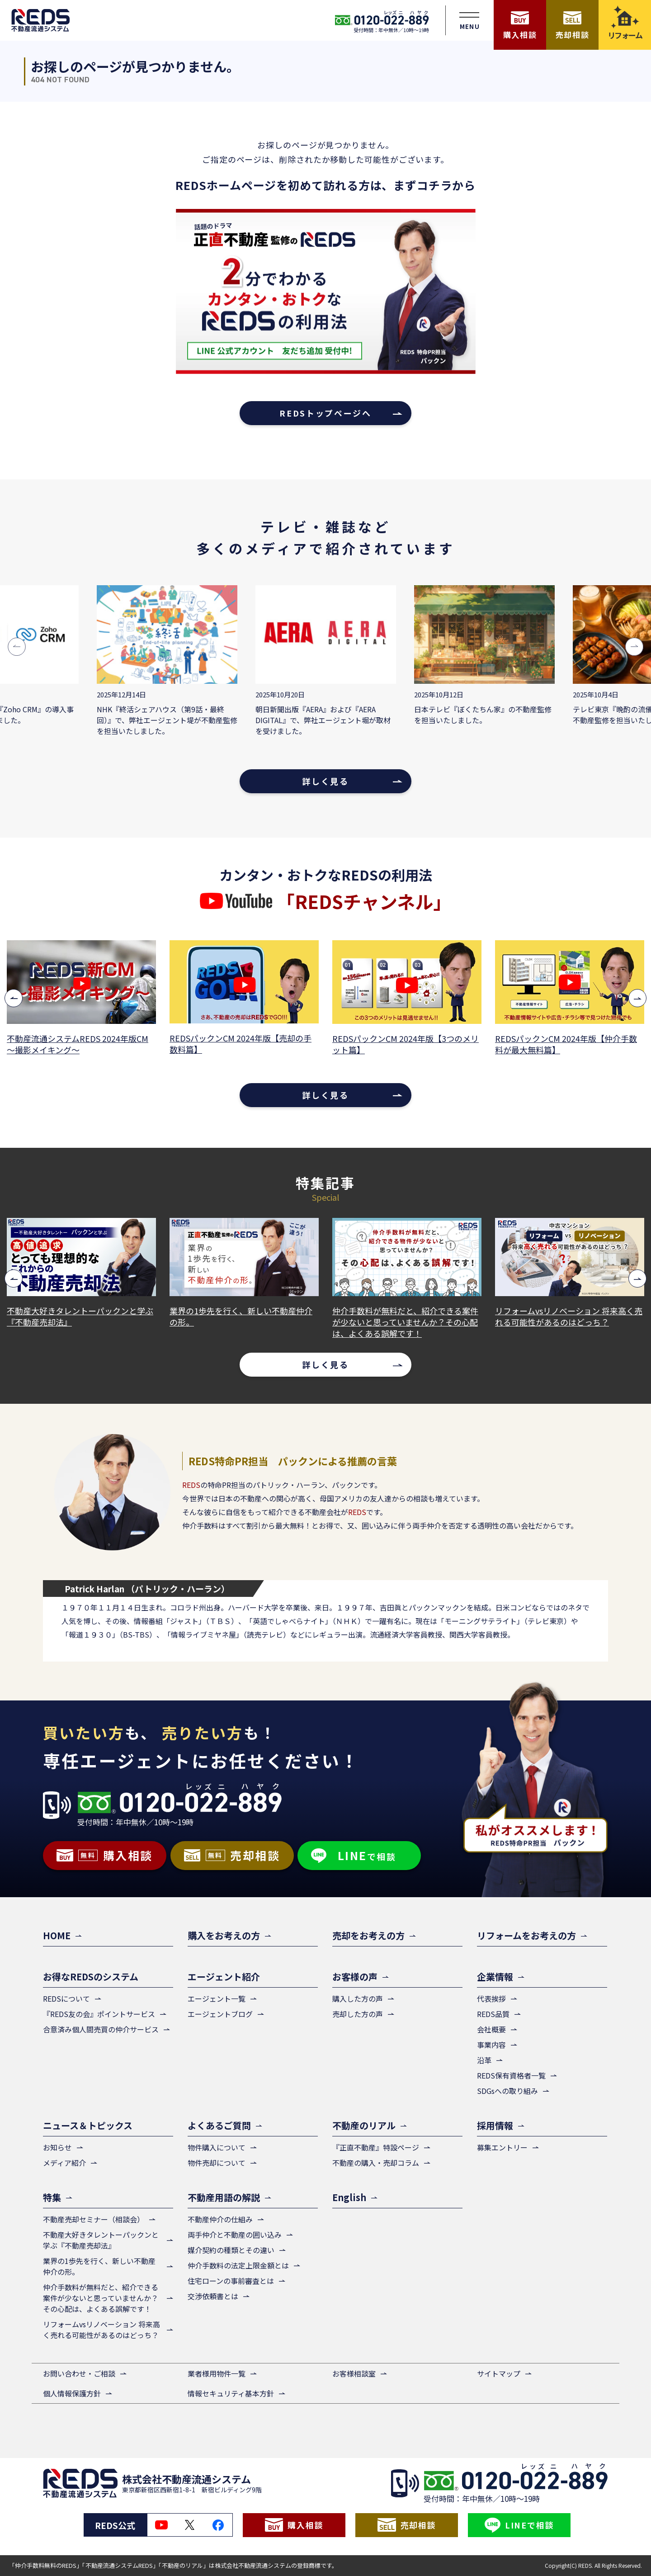 The width and height of the screenshot is (651, 2576). I want to click on 両手仲介と不動産の囲い込み, so click(235, 2234).